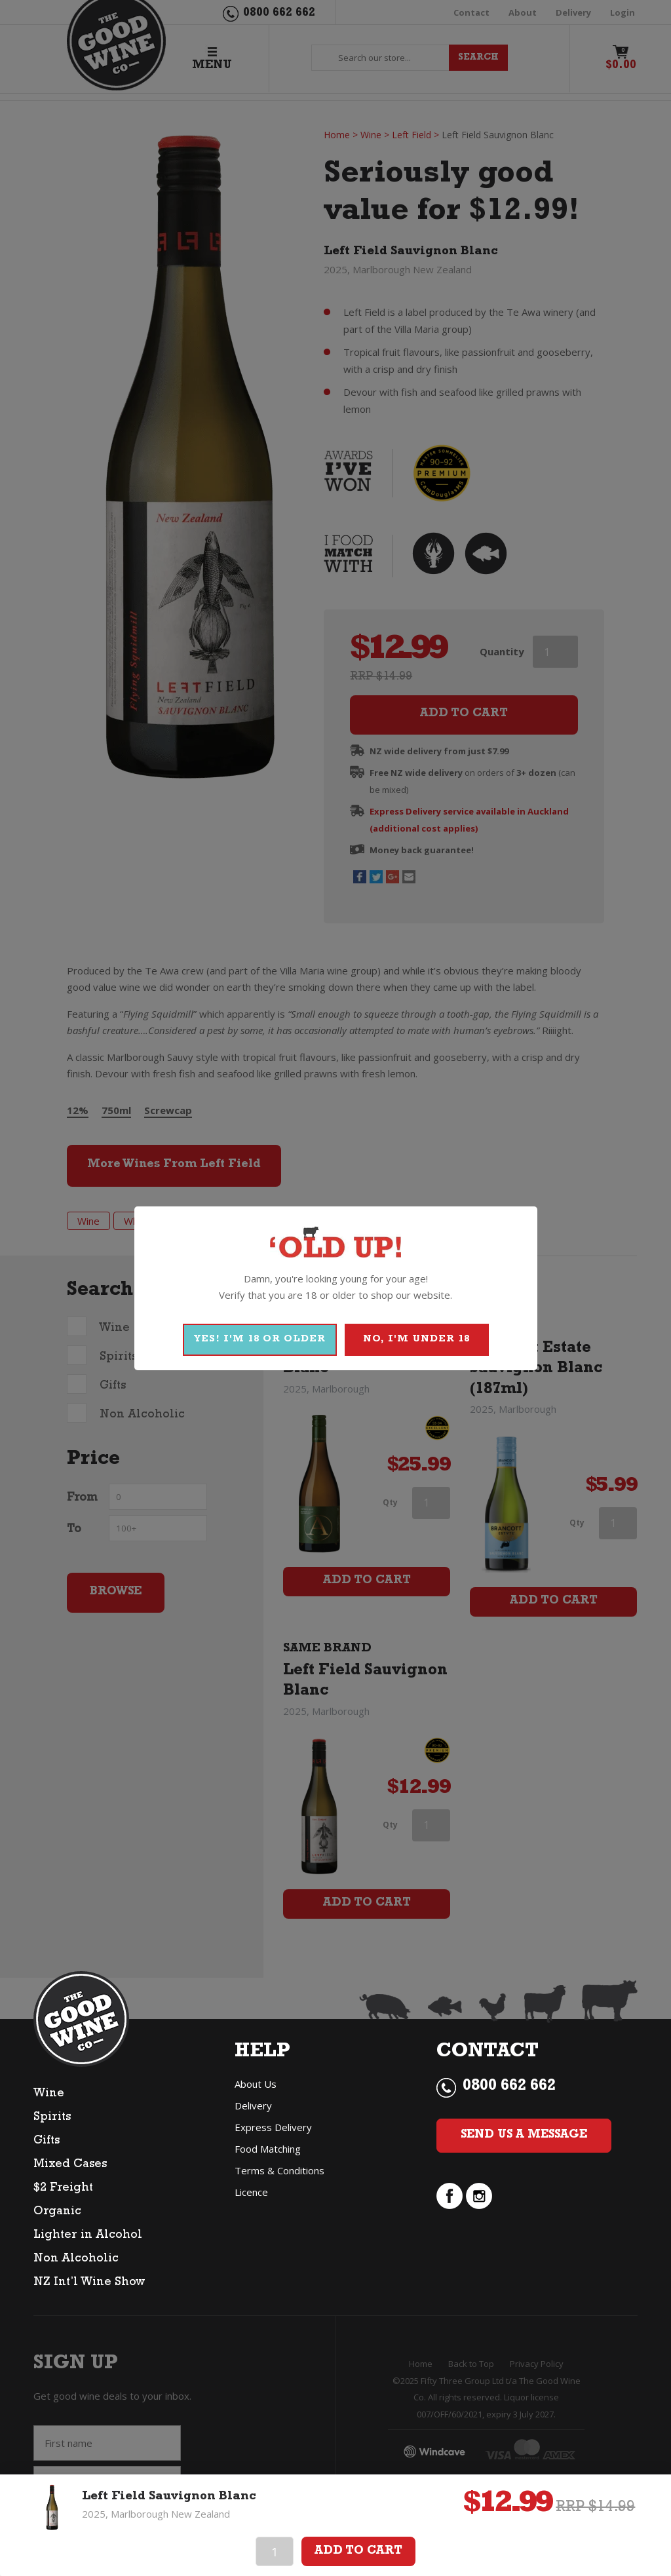 The width and height of the screenshot is (671, 2576). I want to click on instagram, so click(479, 2196).